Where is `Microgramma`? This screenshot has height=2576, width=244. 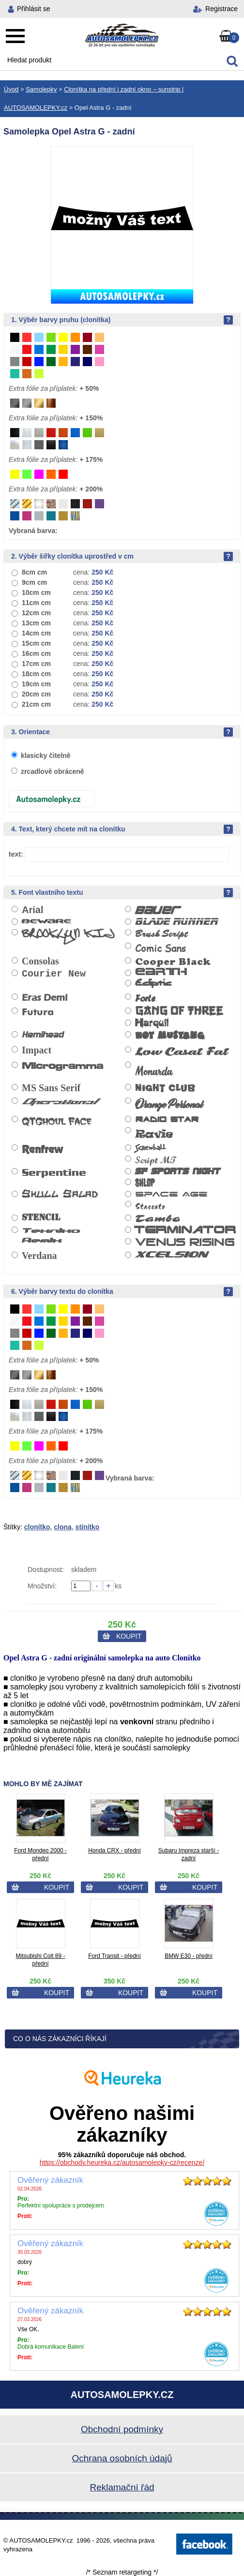 Microgramma is located at coordinates (62, 1066).